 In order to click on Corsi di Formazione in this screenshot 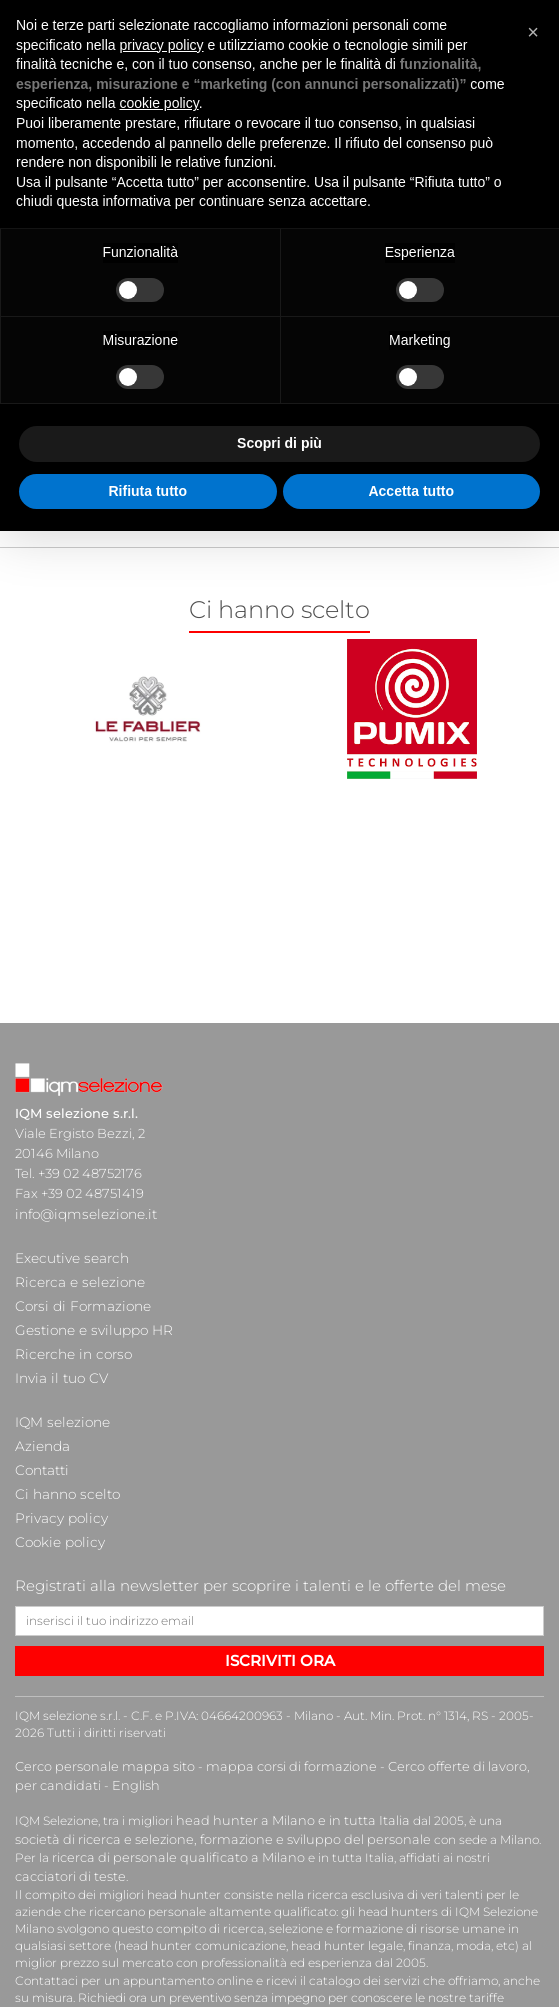, I will do `click(78, 1293)`.